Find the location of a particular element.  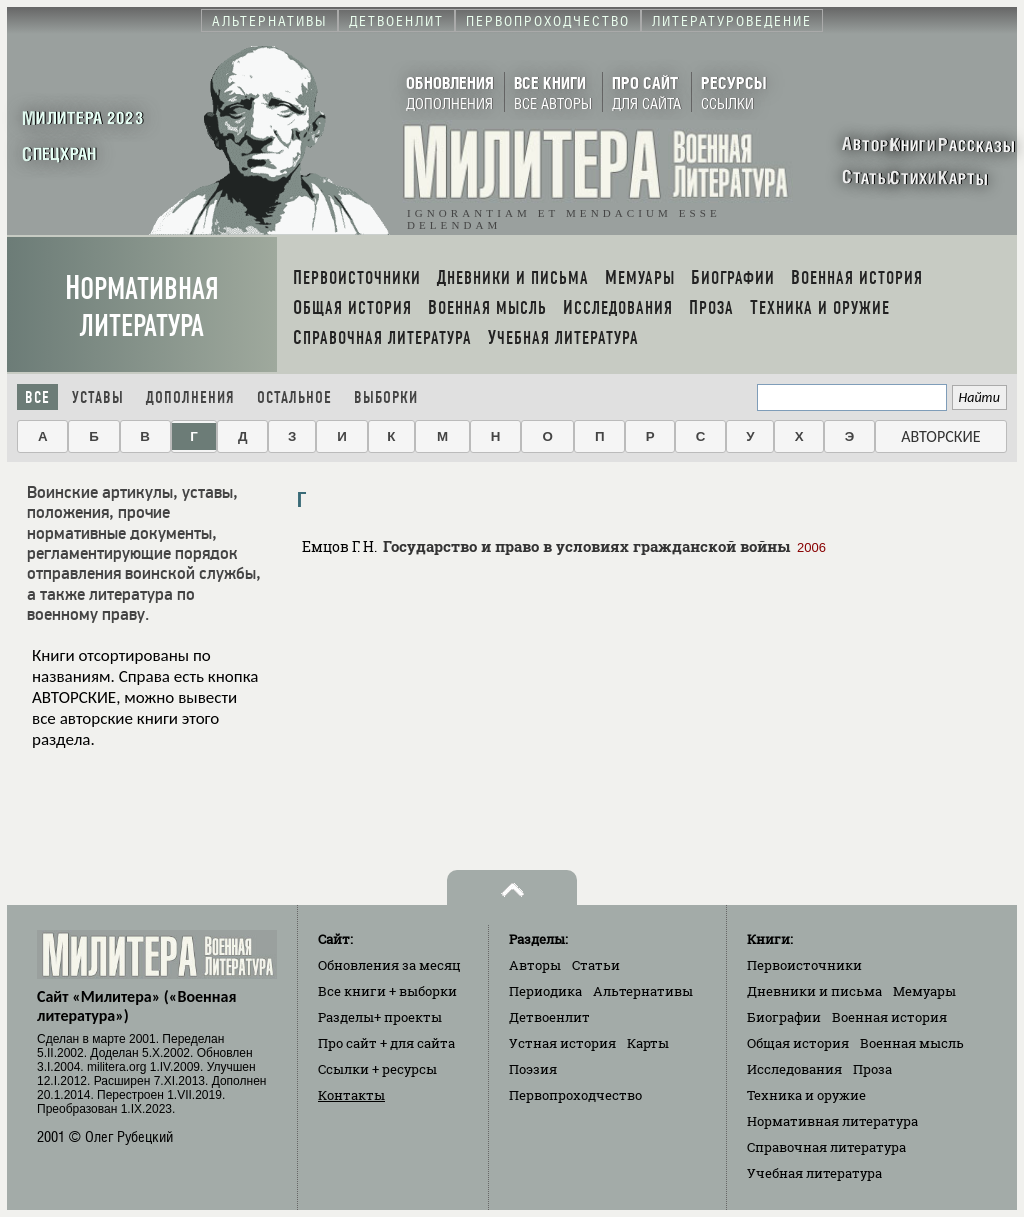

Военная мысль is located at coordinates (912, 1043).